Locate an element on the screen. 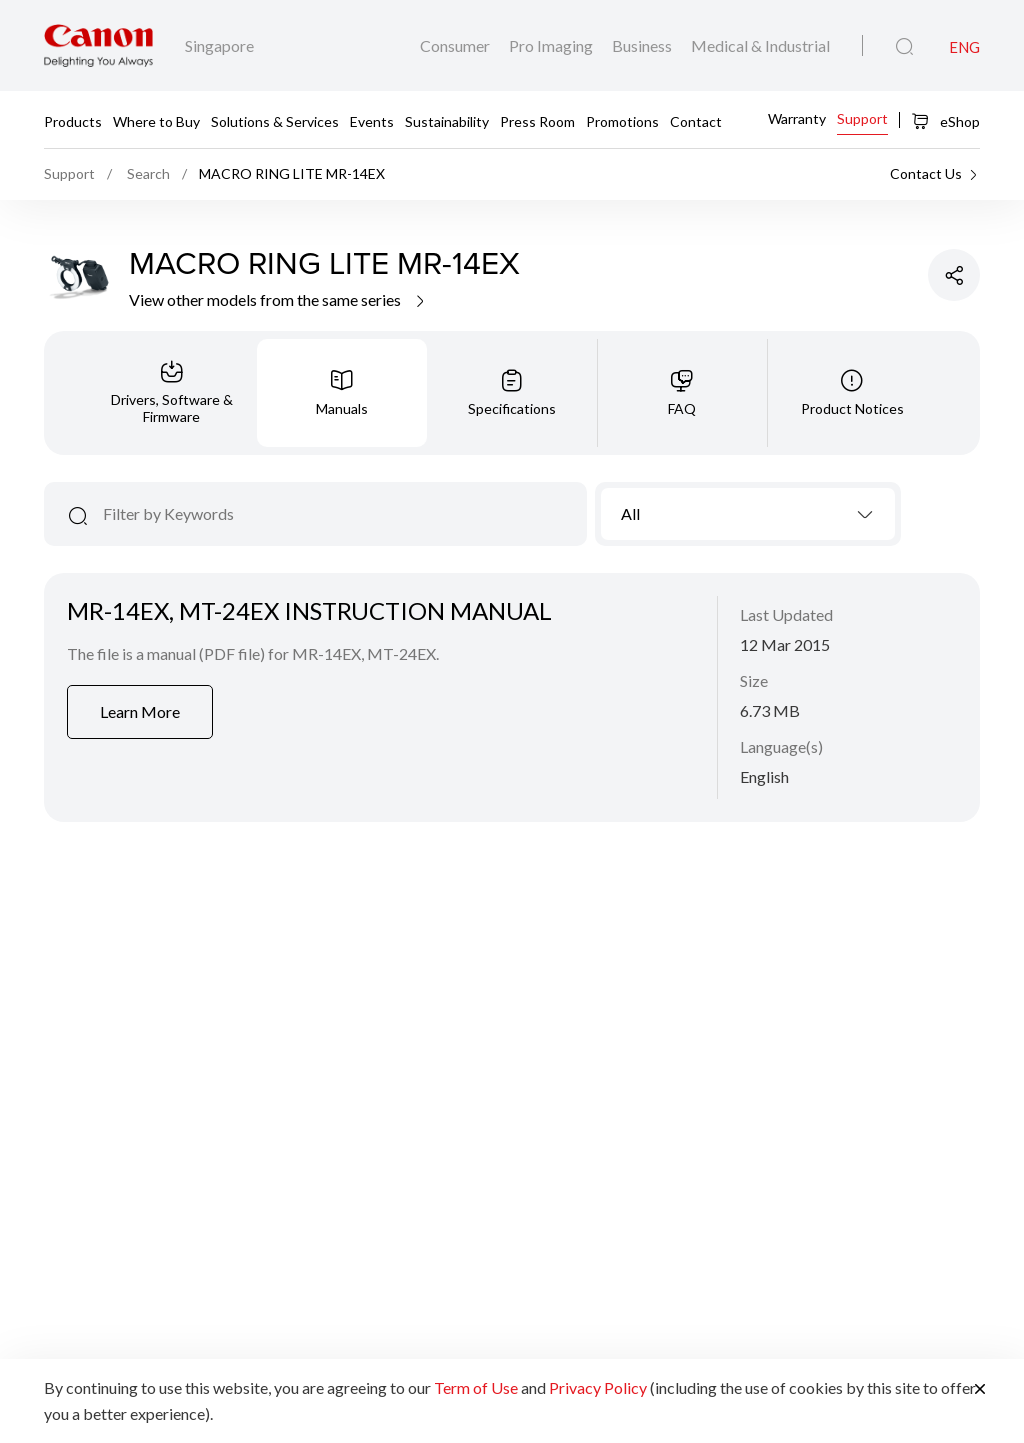  Learn More is located at coordinates (140, 711).